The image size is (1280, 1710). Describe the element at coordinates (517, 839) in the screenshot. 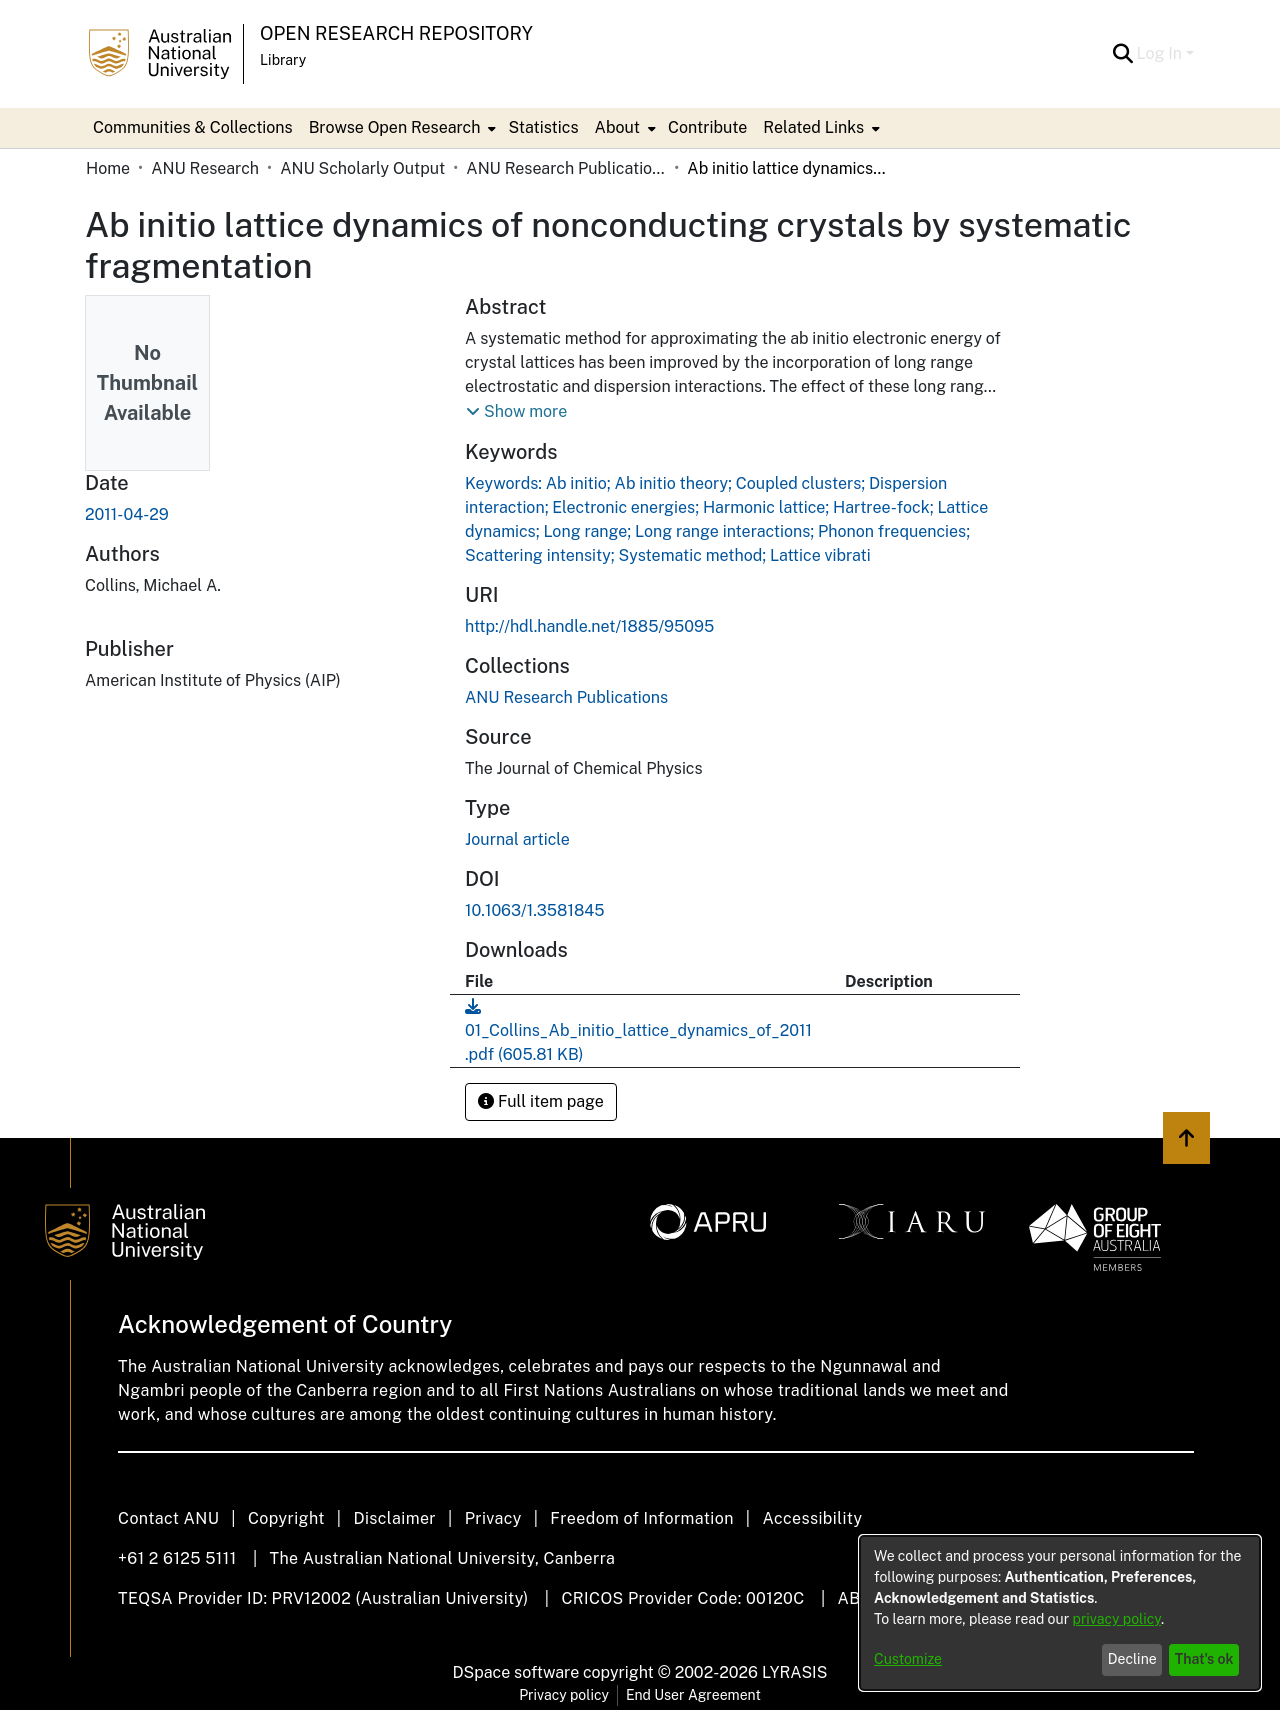

I see `Journal article [link]` at that location.